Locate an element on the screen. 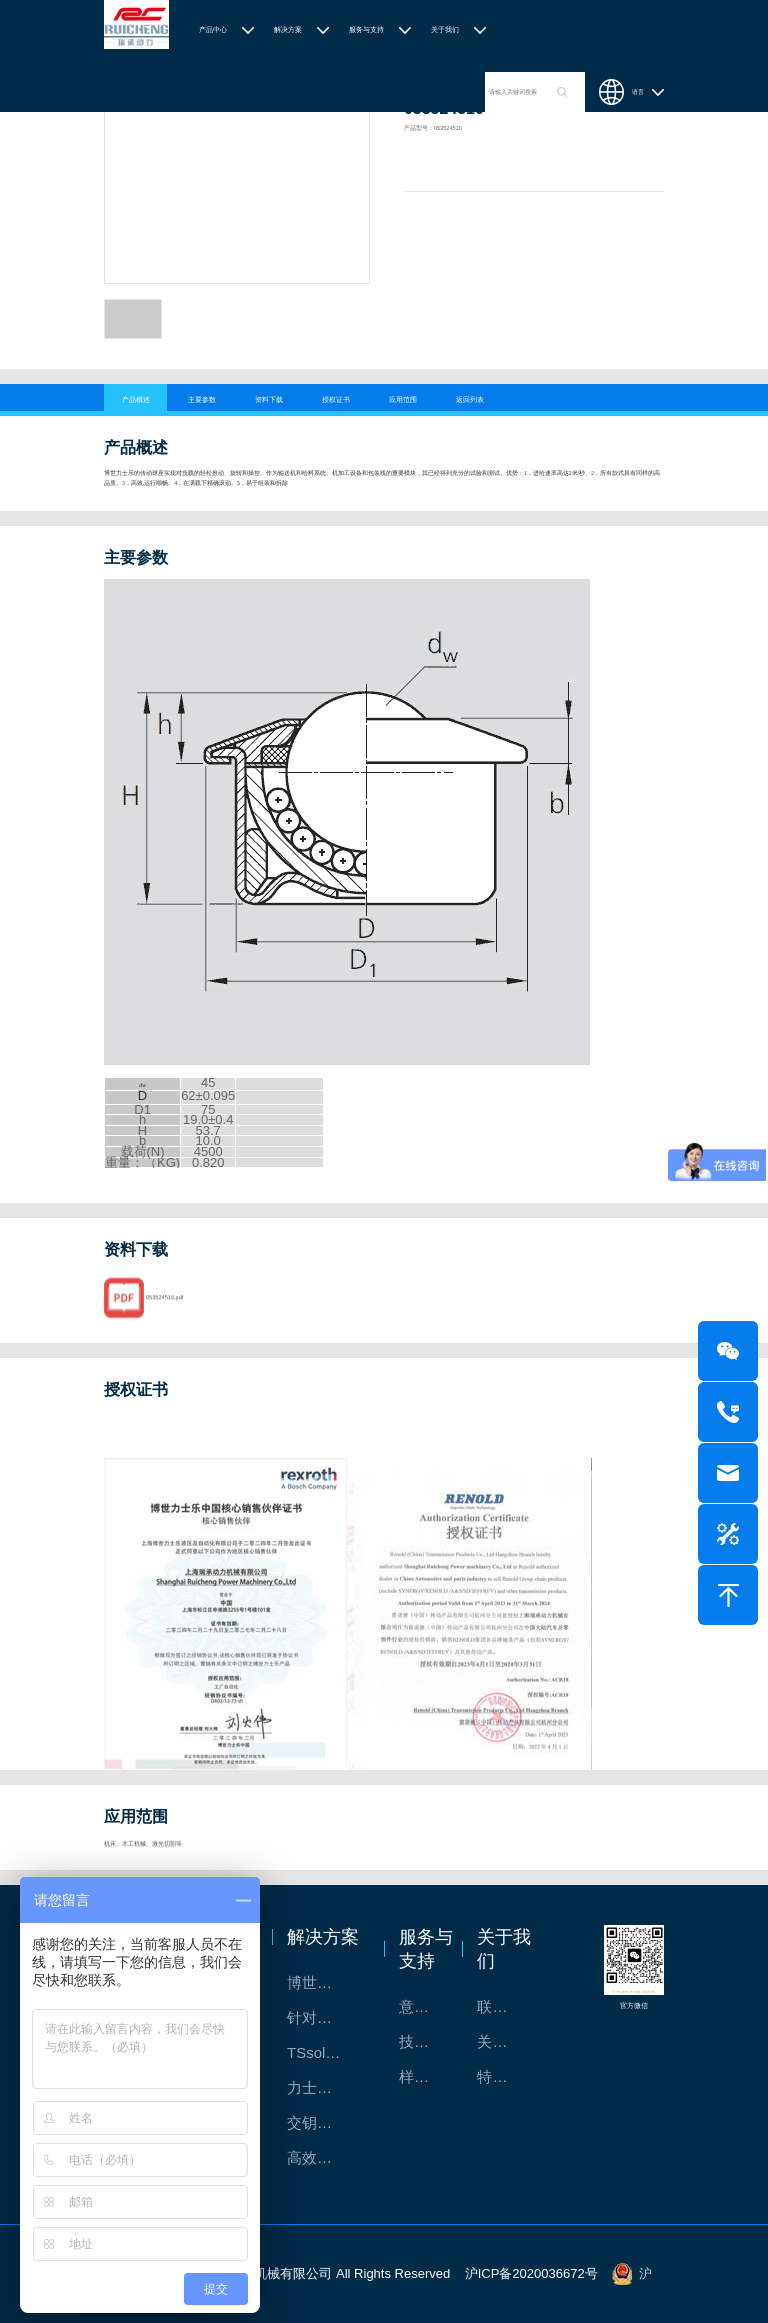 The height and width of the screenshot is (2323, 768). 应用范围 is located at coordinates (403, 399).